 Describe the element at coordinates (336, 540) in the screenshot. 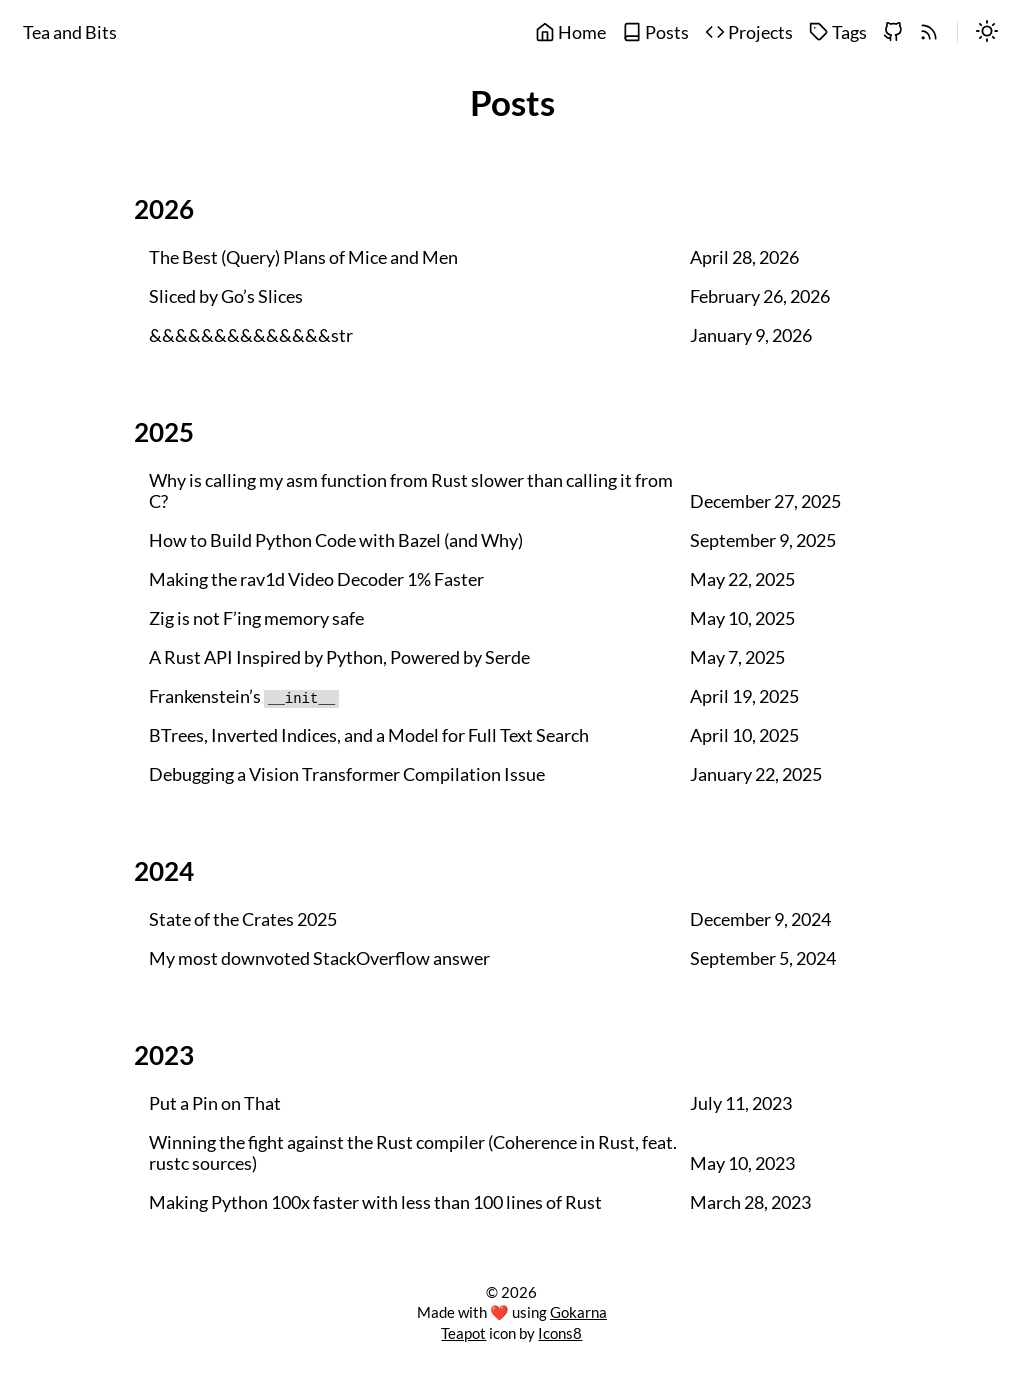

I see `How to Build Python Code with Bazel (and Why)` at that location.